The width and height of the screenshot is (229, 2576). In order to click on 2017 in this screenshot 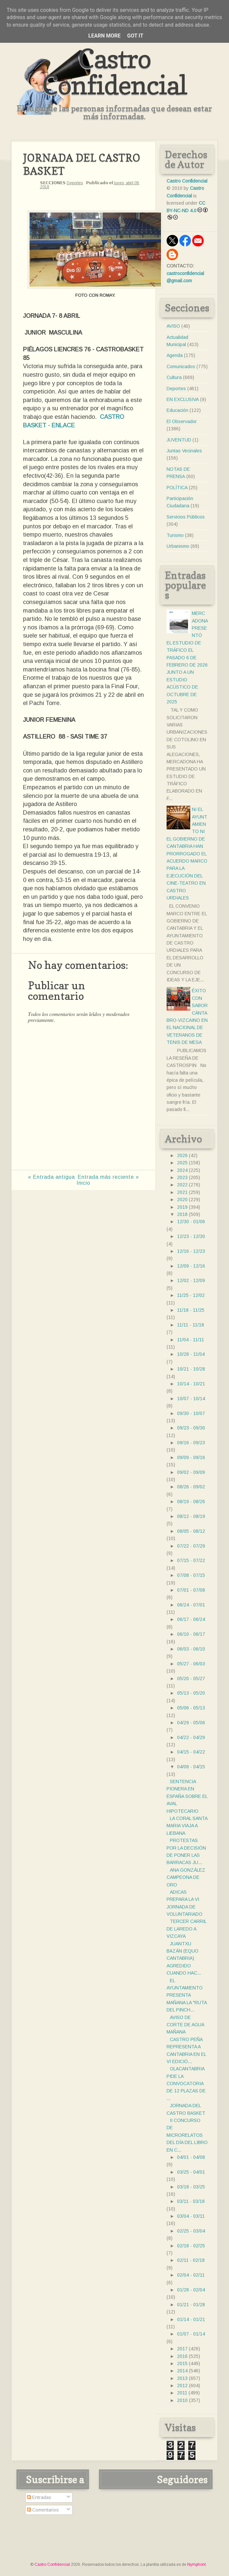, I will do `click(182, 2348)`.